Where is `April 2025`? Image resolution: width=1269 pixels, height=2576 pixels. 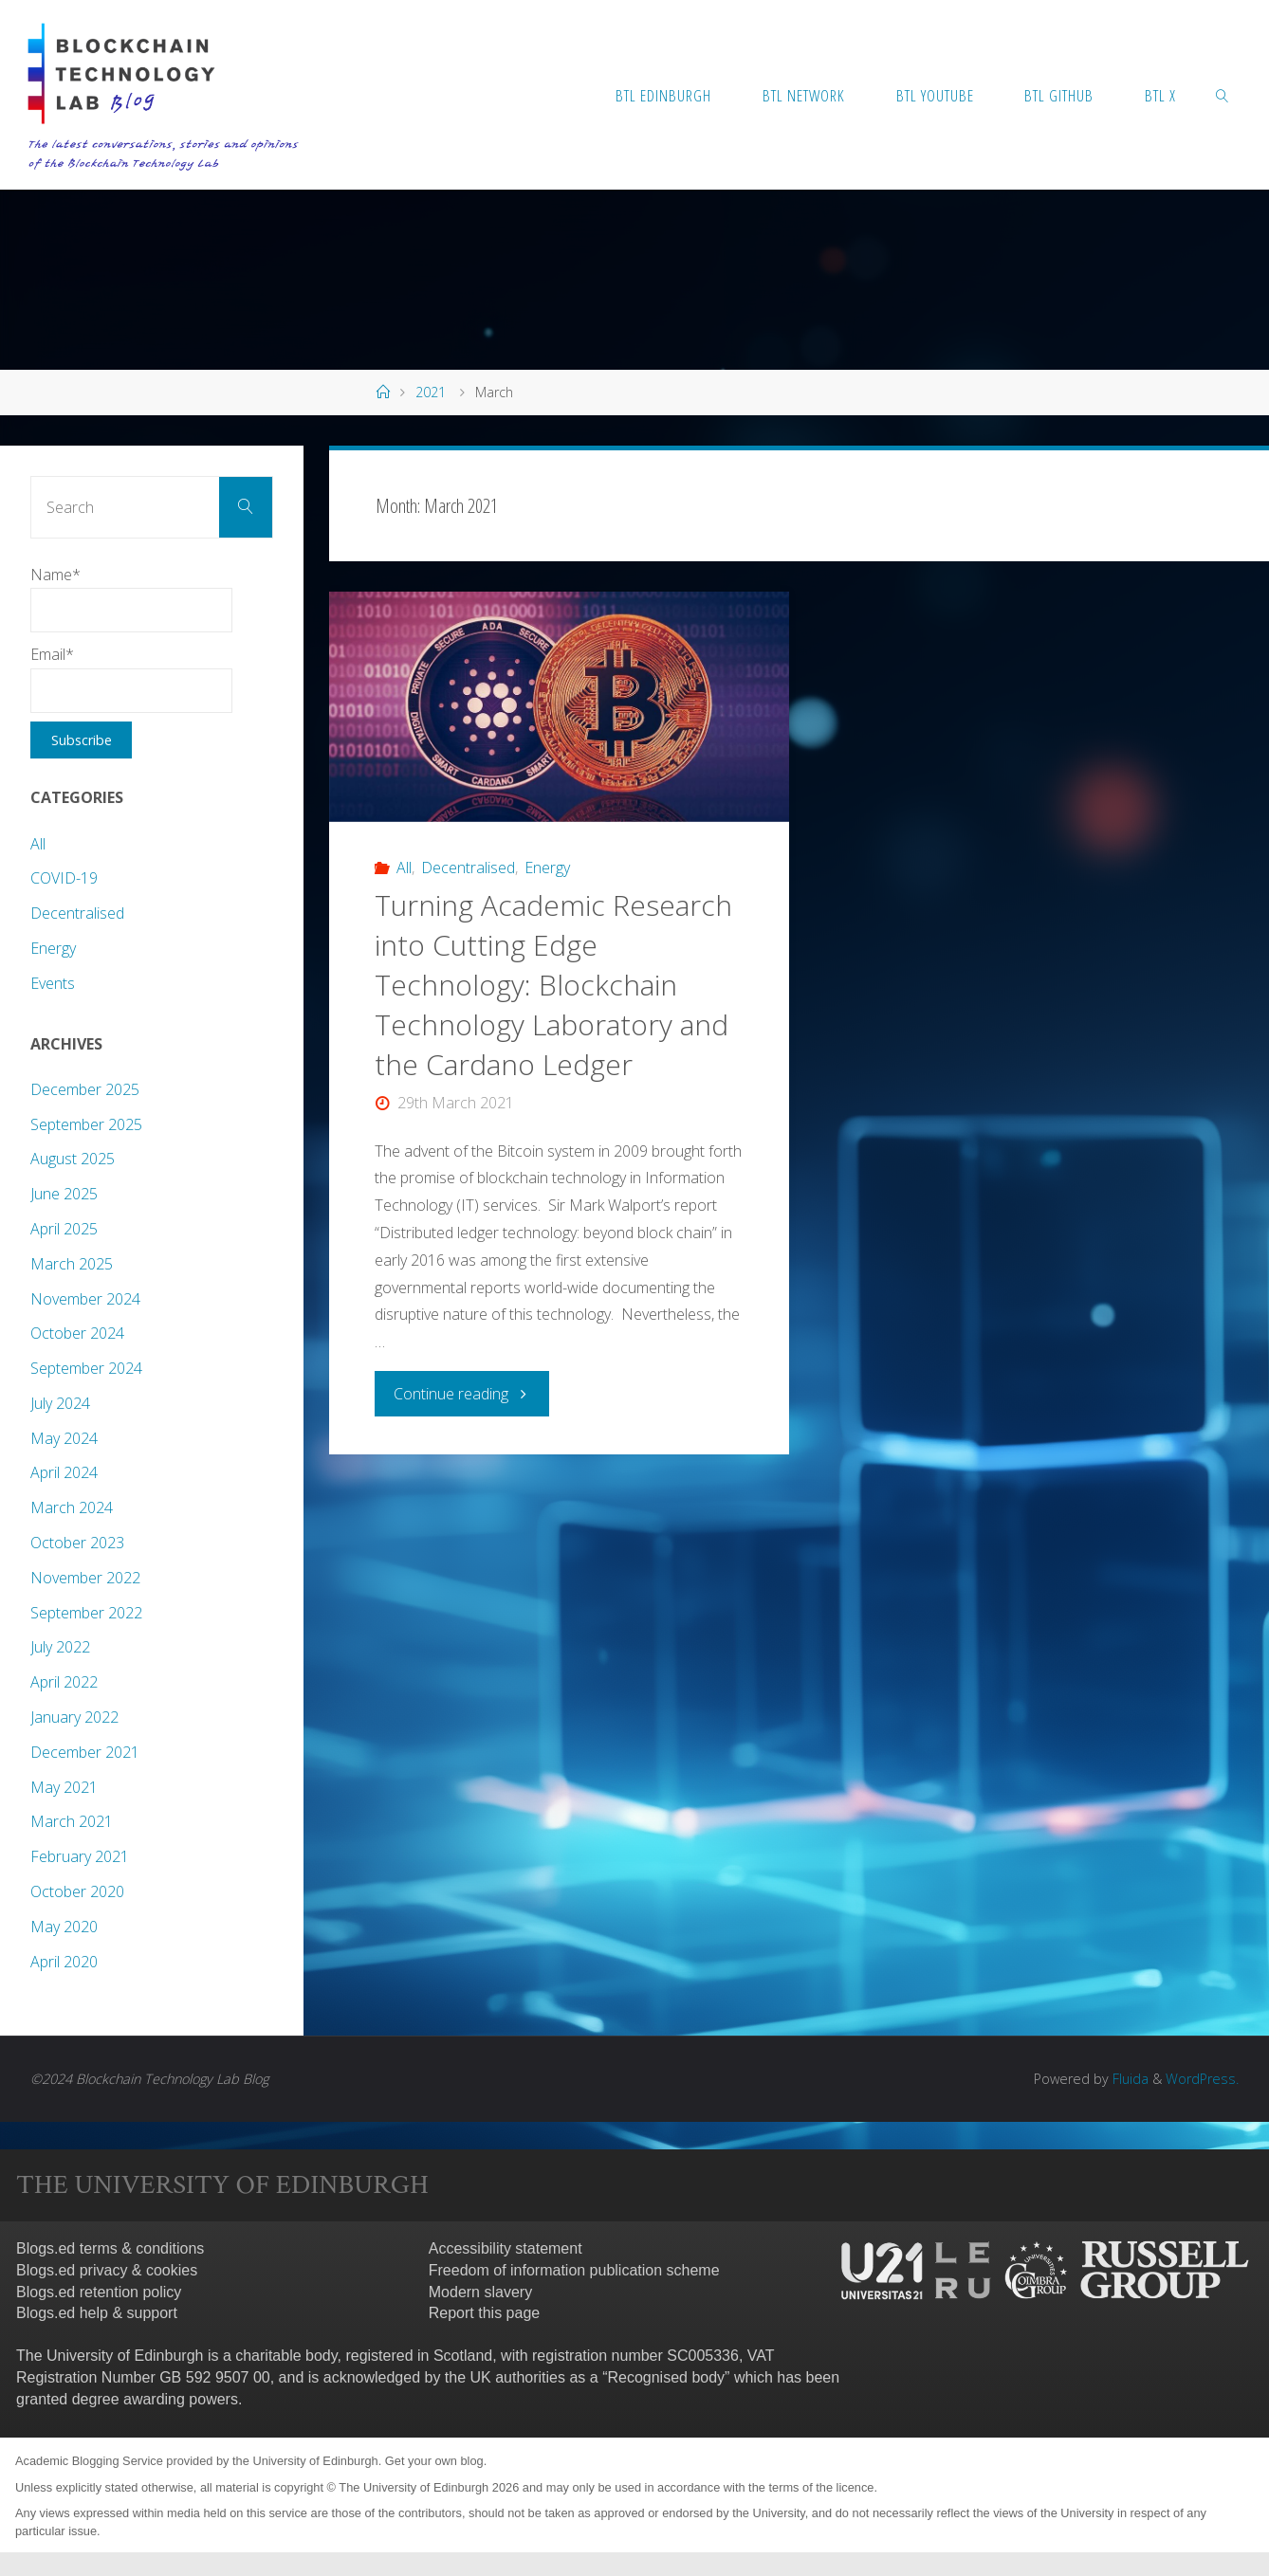
April 2025 is located at coordinates (64, 1228).